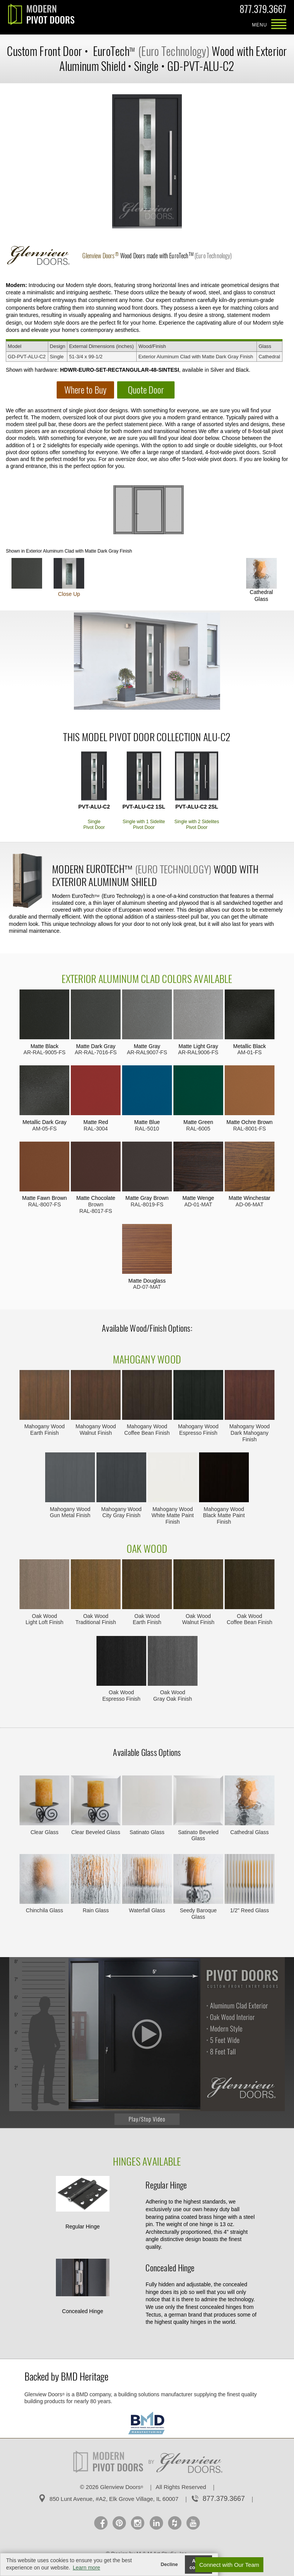  Describe the element at coordinates (229, 2564) in the screenshot. I see `Connect with Our Team` at that location.